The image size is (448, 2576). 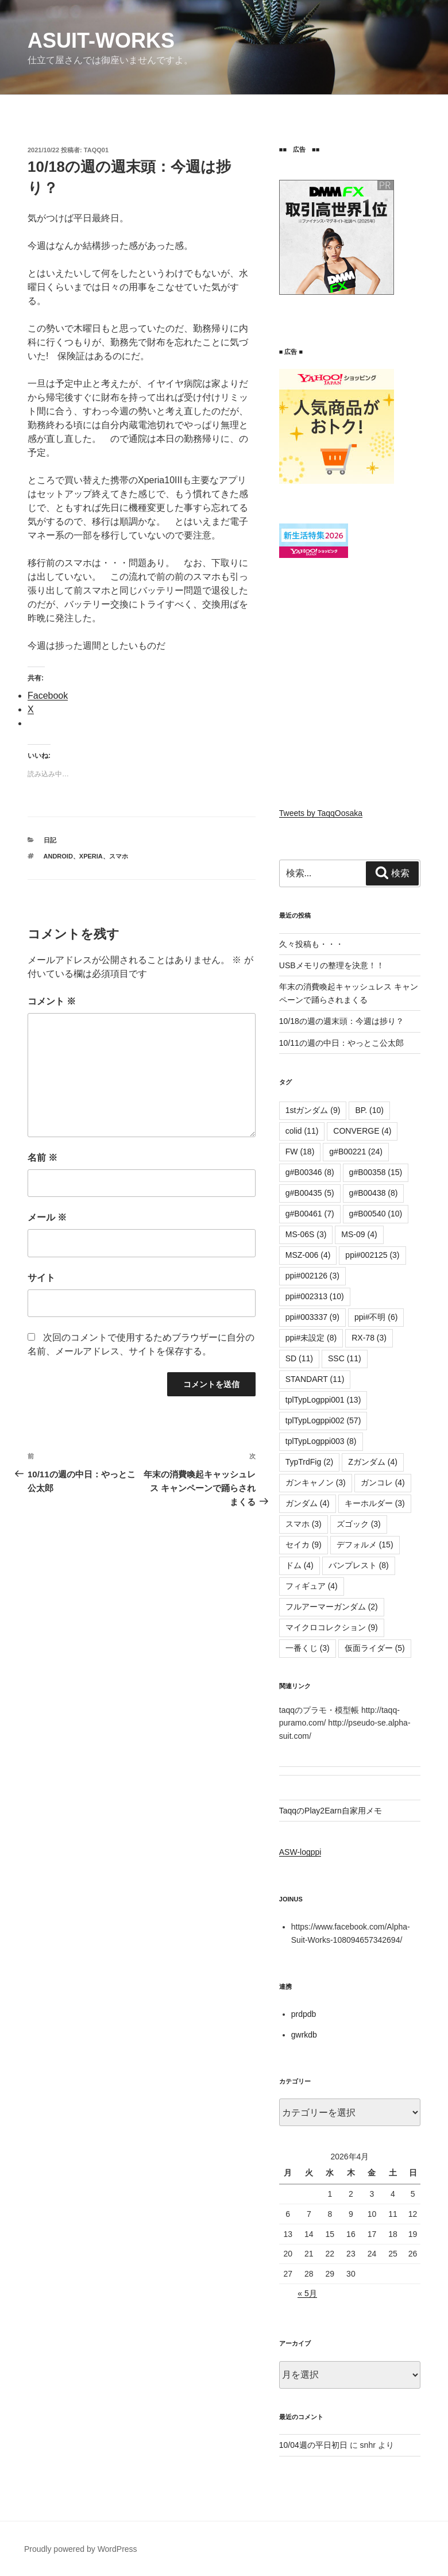 I want to click on フィギュア [フィギュア (4個の項目)], so click(x=311, y=1586).